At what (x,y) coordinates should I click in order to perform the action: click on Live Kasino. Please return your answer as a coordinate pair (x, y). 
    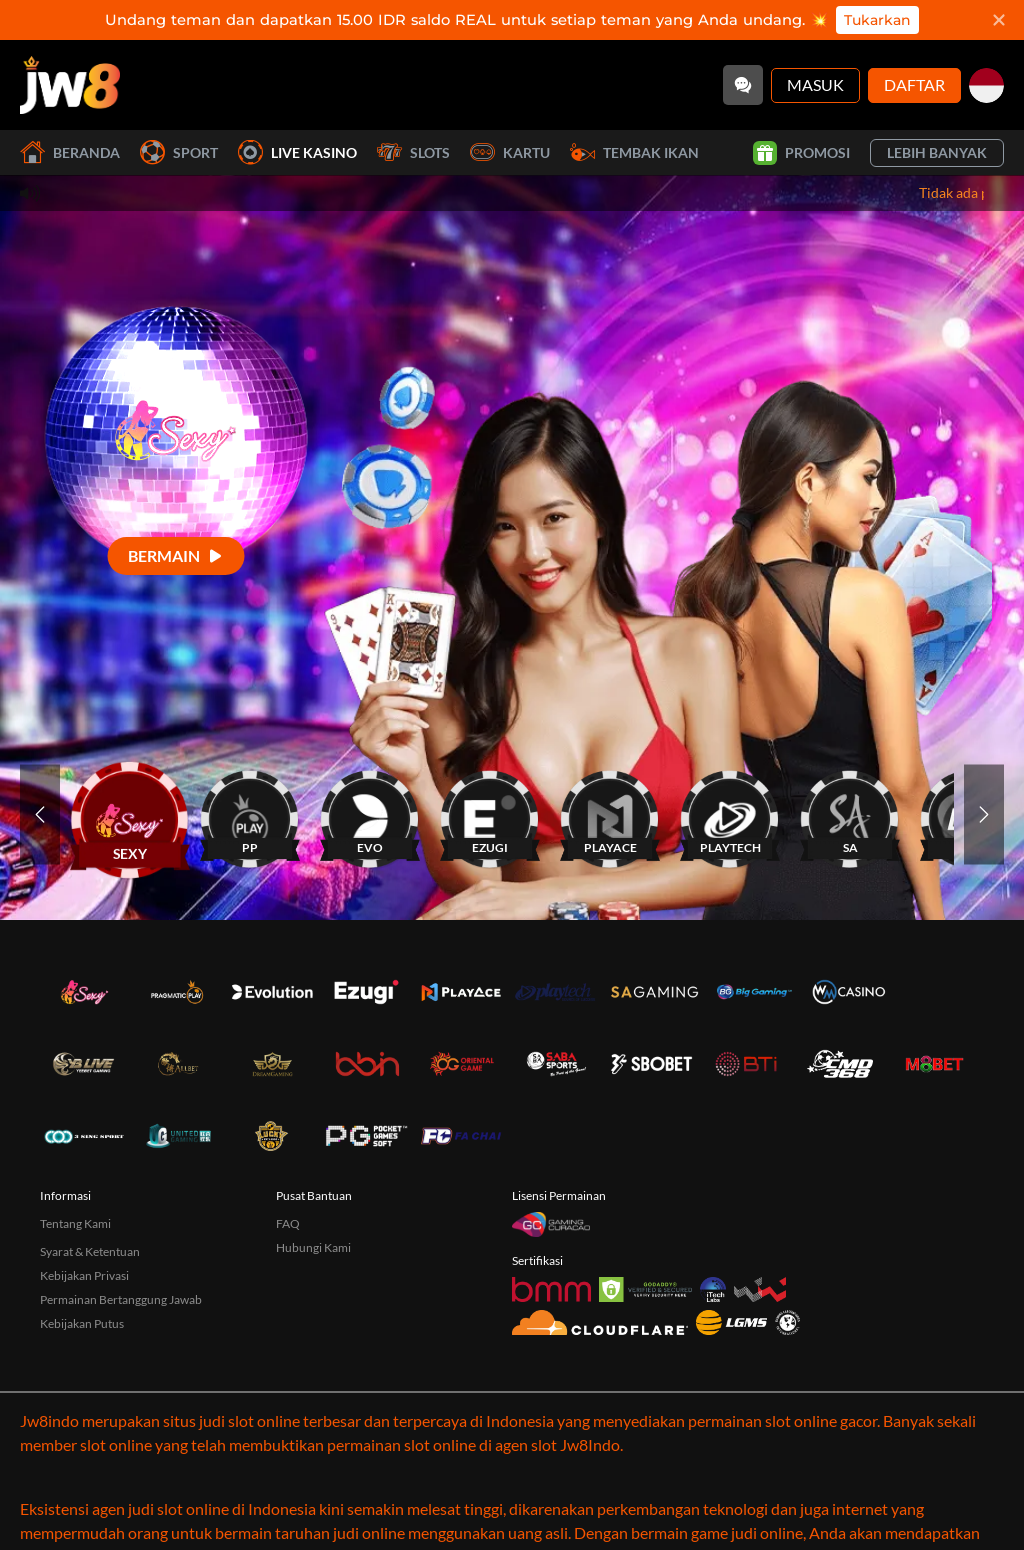
    Looking at the image, I should click on (297, 152).